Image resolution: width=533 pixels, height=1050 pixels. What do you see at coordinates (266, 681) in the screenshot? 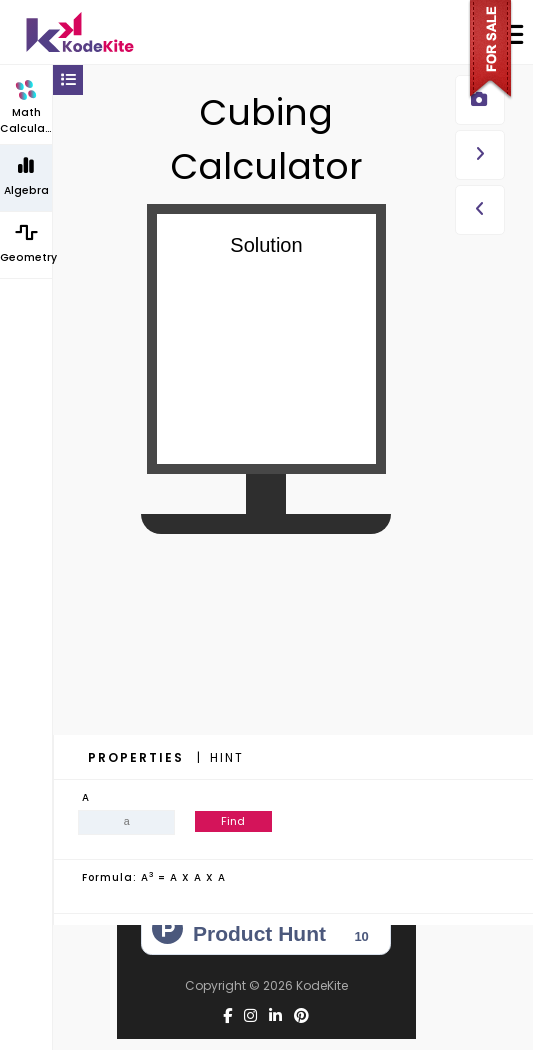
I see `[Advertisement]` at bounding box center [266, 681].